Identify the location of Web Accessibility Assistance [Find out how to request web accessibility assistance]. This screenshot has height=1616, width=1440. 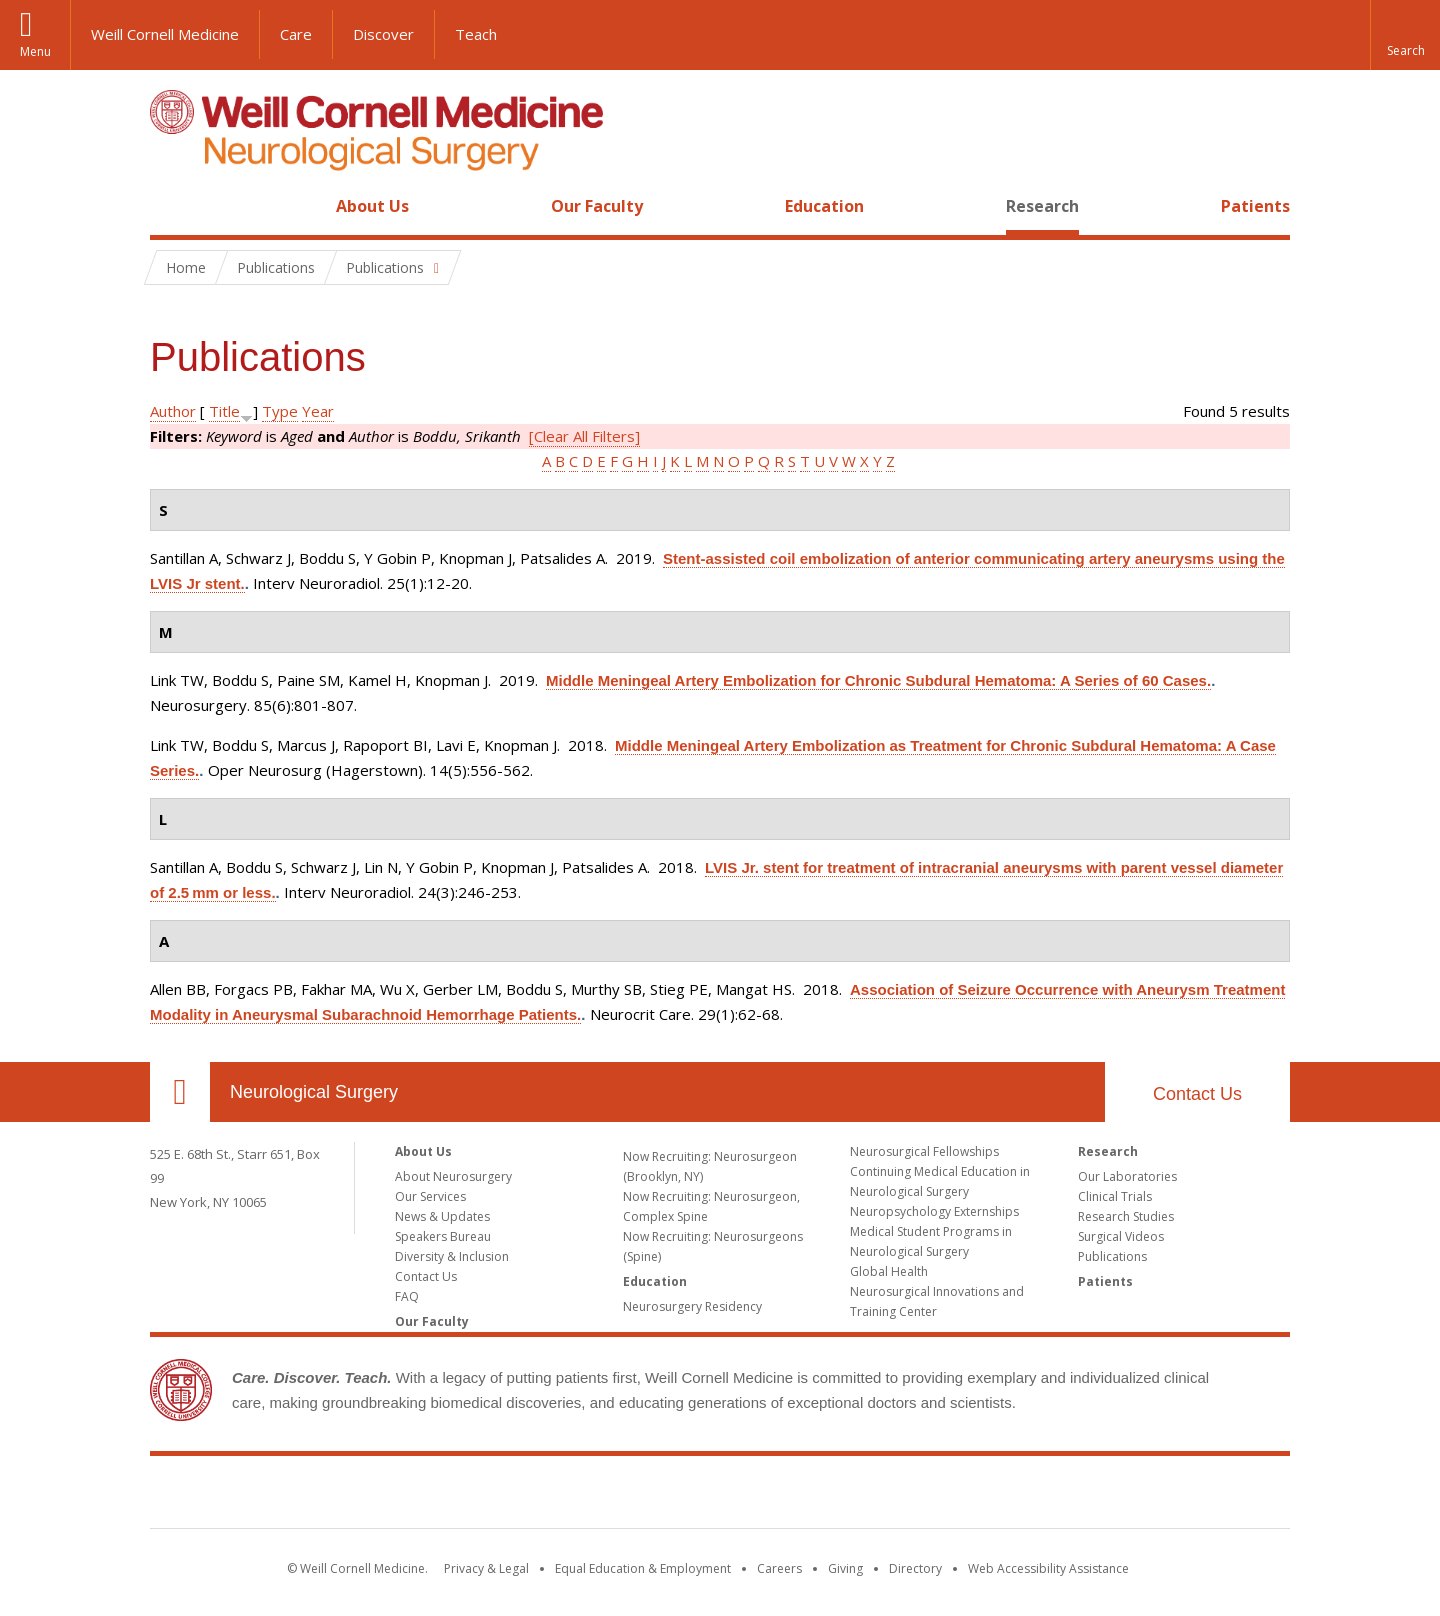
(1048, 1568).